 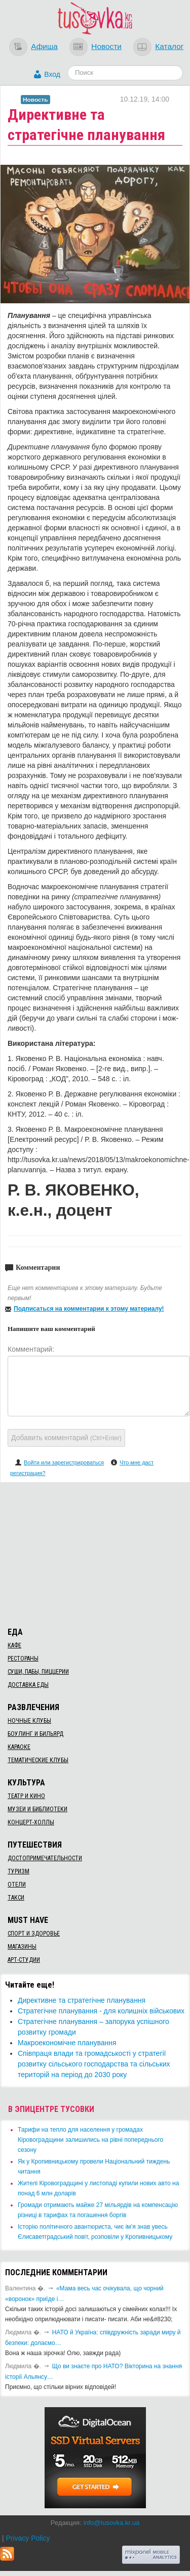 I want to click on Достопримечательности, so click(x=45, y=1858).